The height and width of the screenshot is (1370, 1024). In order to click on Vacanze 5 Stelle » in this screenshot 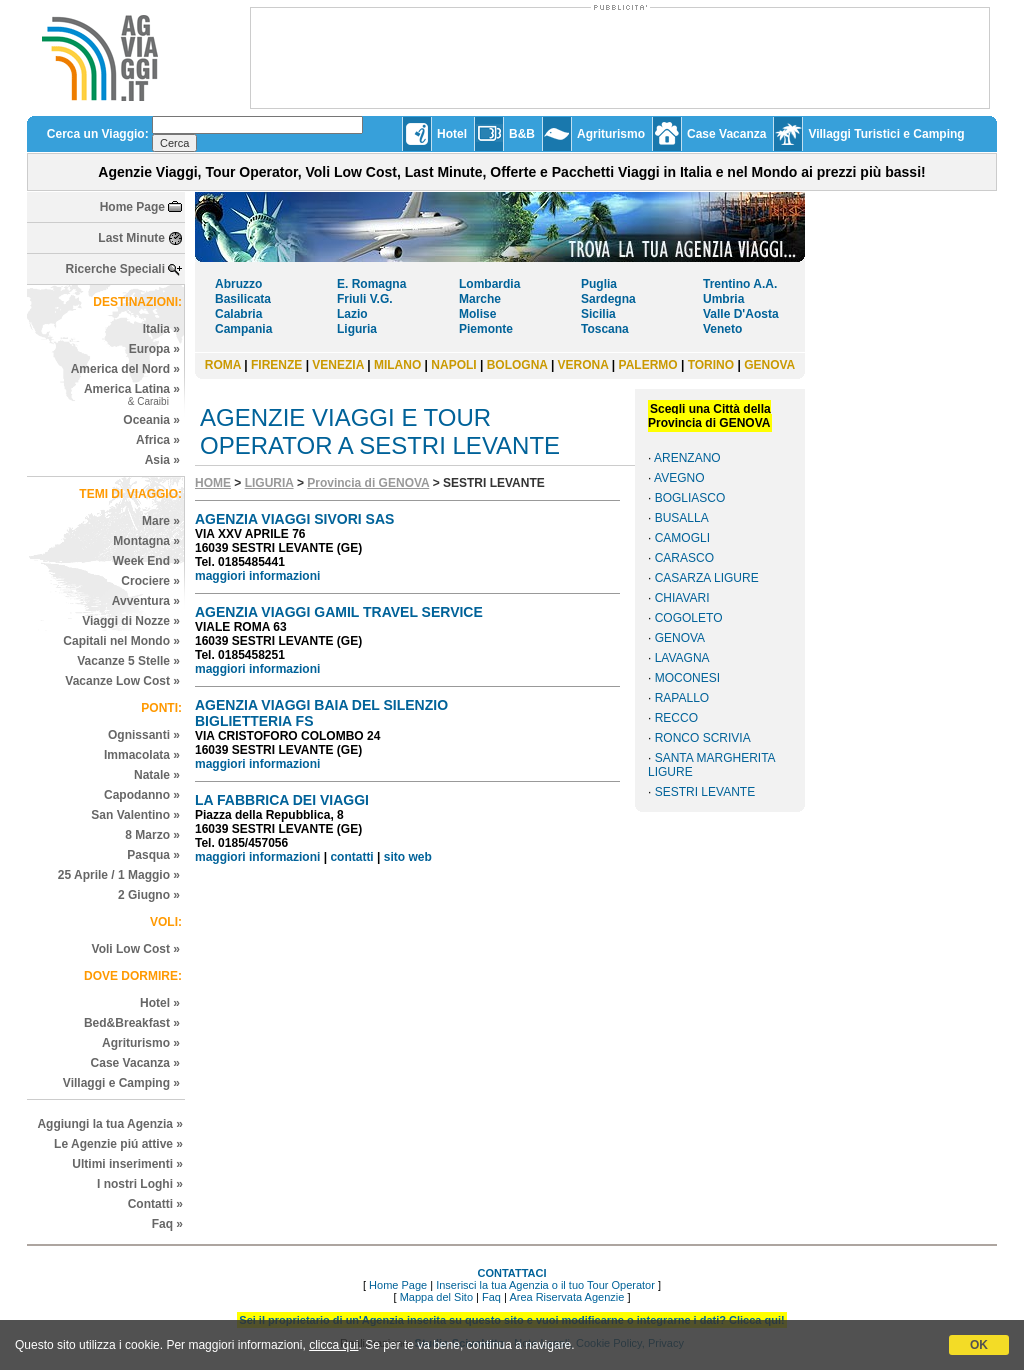, I will do `click(128, 661)`.